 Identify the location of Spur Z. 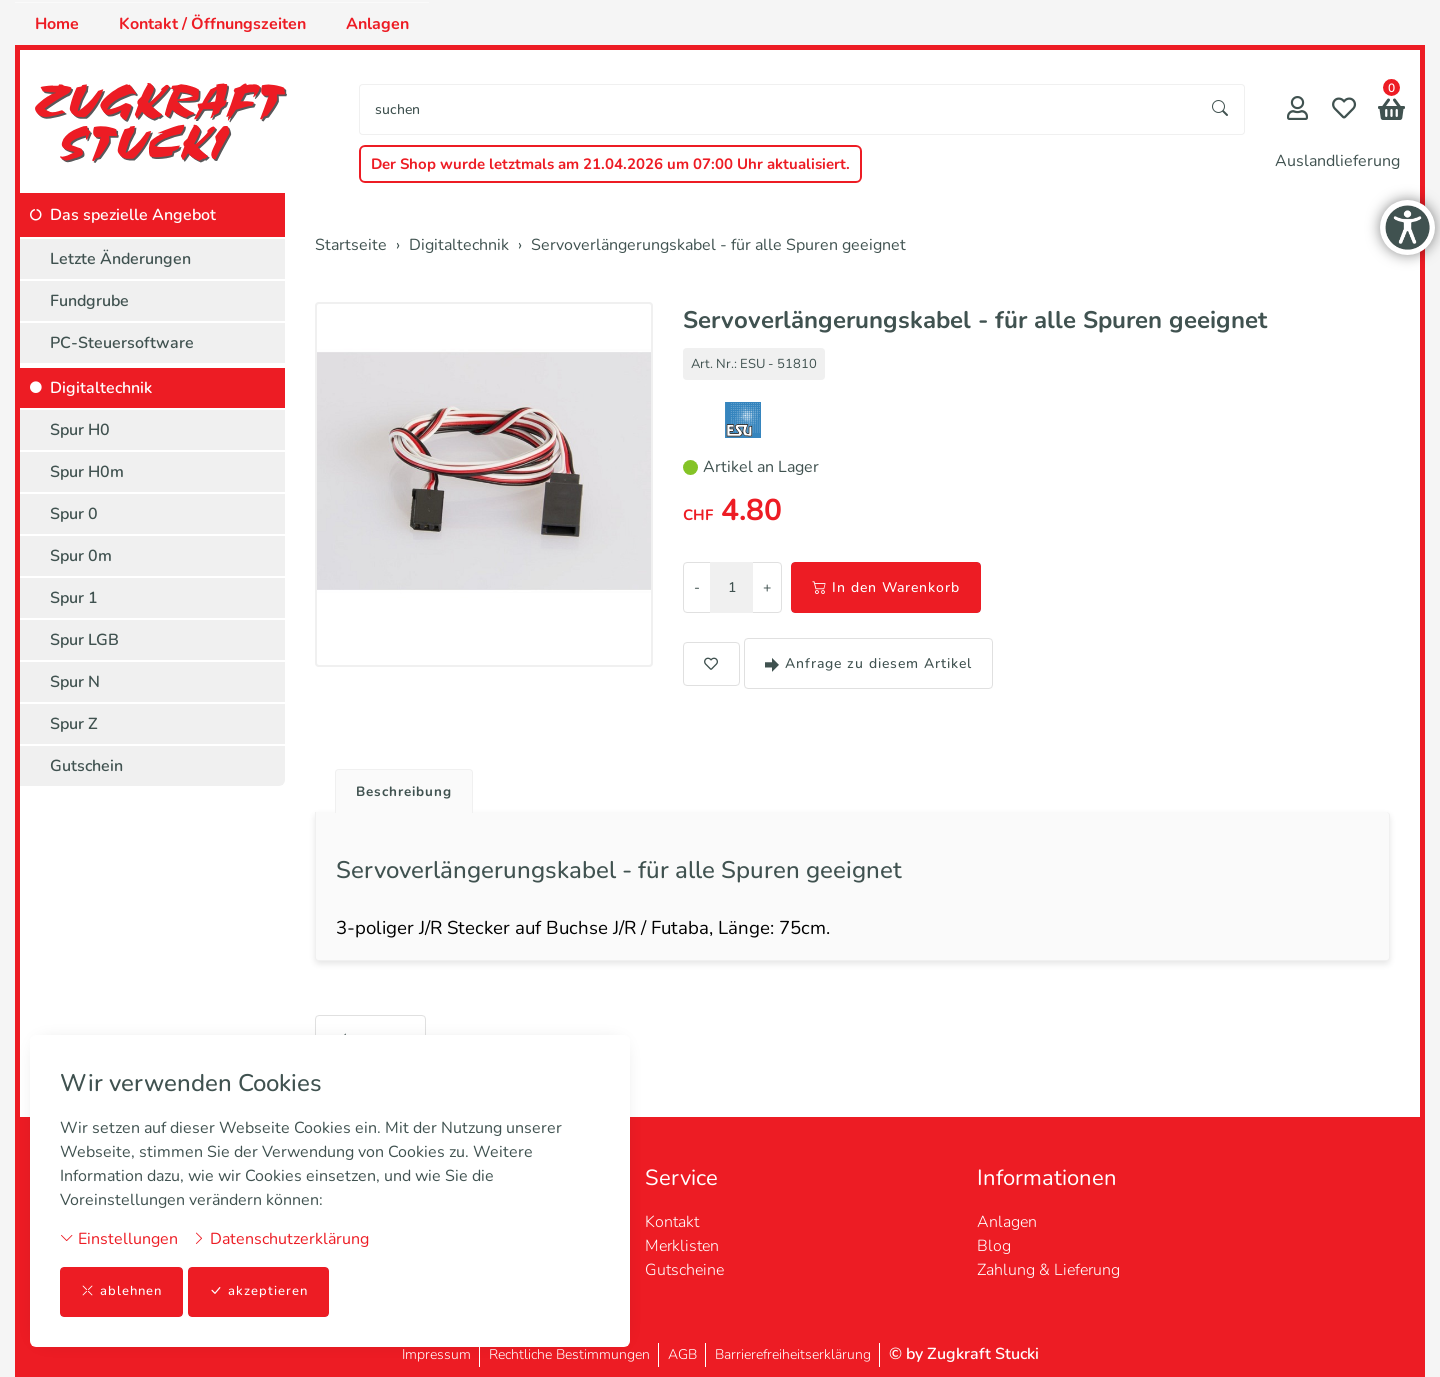
(74, 724).